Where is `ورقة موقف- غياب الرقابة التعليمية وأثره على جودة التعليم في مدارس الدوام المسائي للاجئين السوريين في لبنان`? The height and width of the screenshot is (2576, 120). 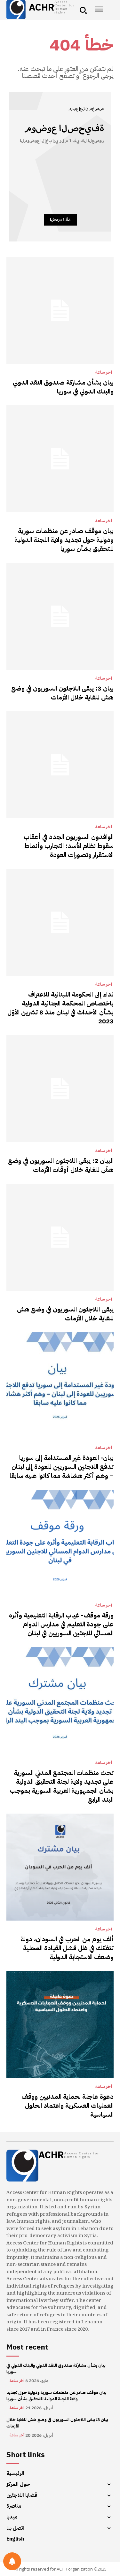 ورقة موقف- غياب الرقابة التعليمية وأثره على جودة التعليم في مدارس الدوام المسائي للاجئين السوريين في لبنان is located at coordinates (61, 1624).